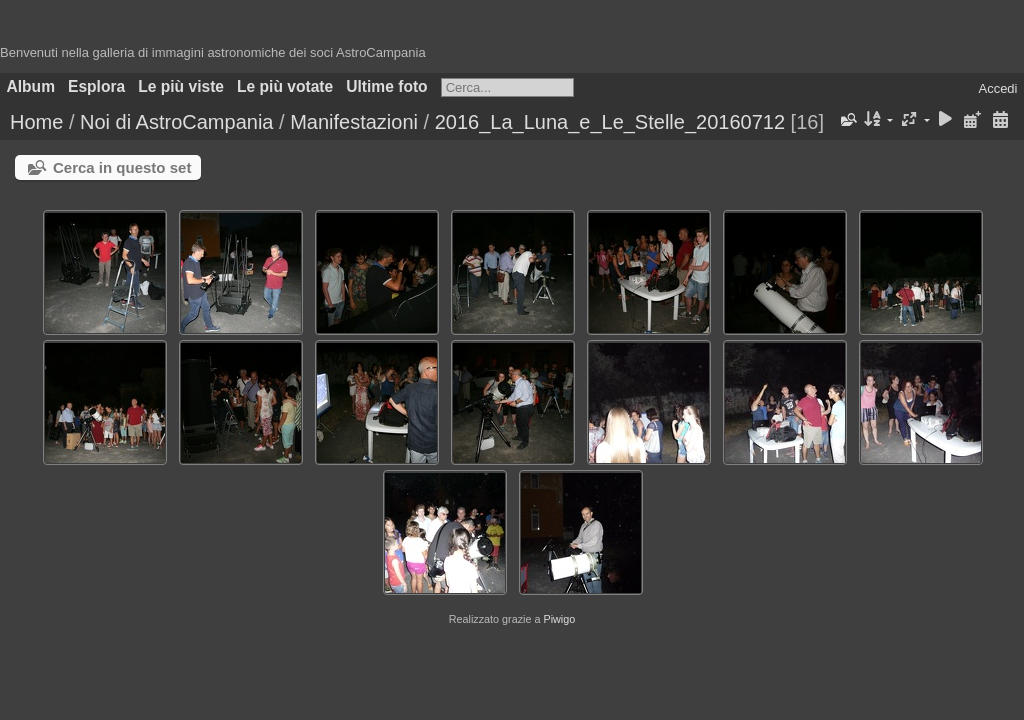 Image resolution: width=1024 pixels, height=720 pixels. I want to click on Cerca in questo set, so click(122, 167).